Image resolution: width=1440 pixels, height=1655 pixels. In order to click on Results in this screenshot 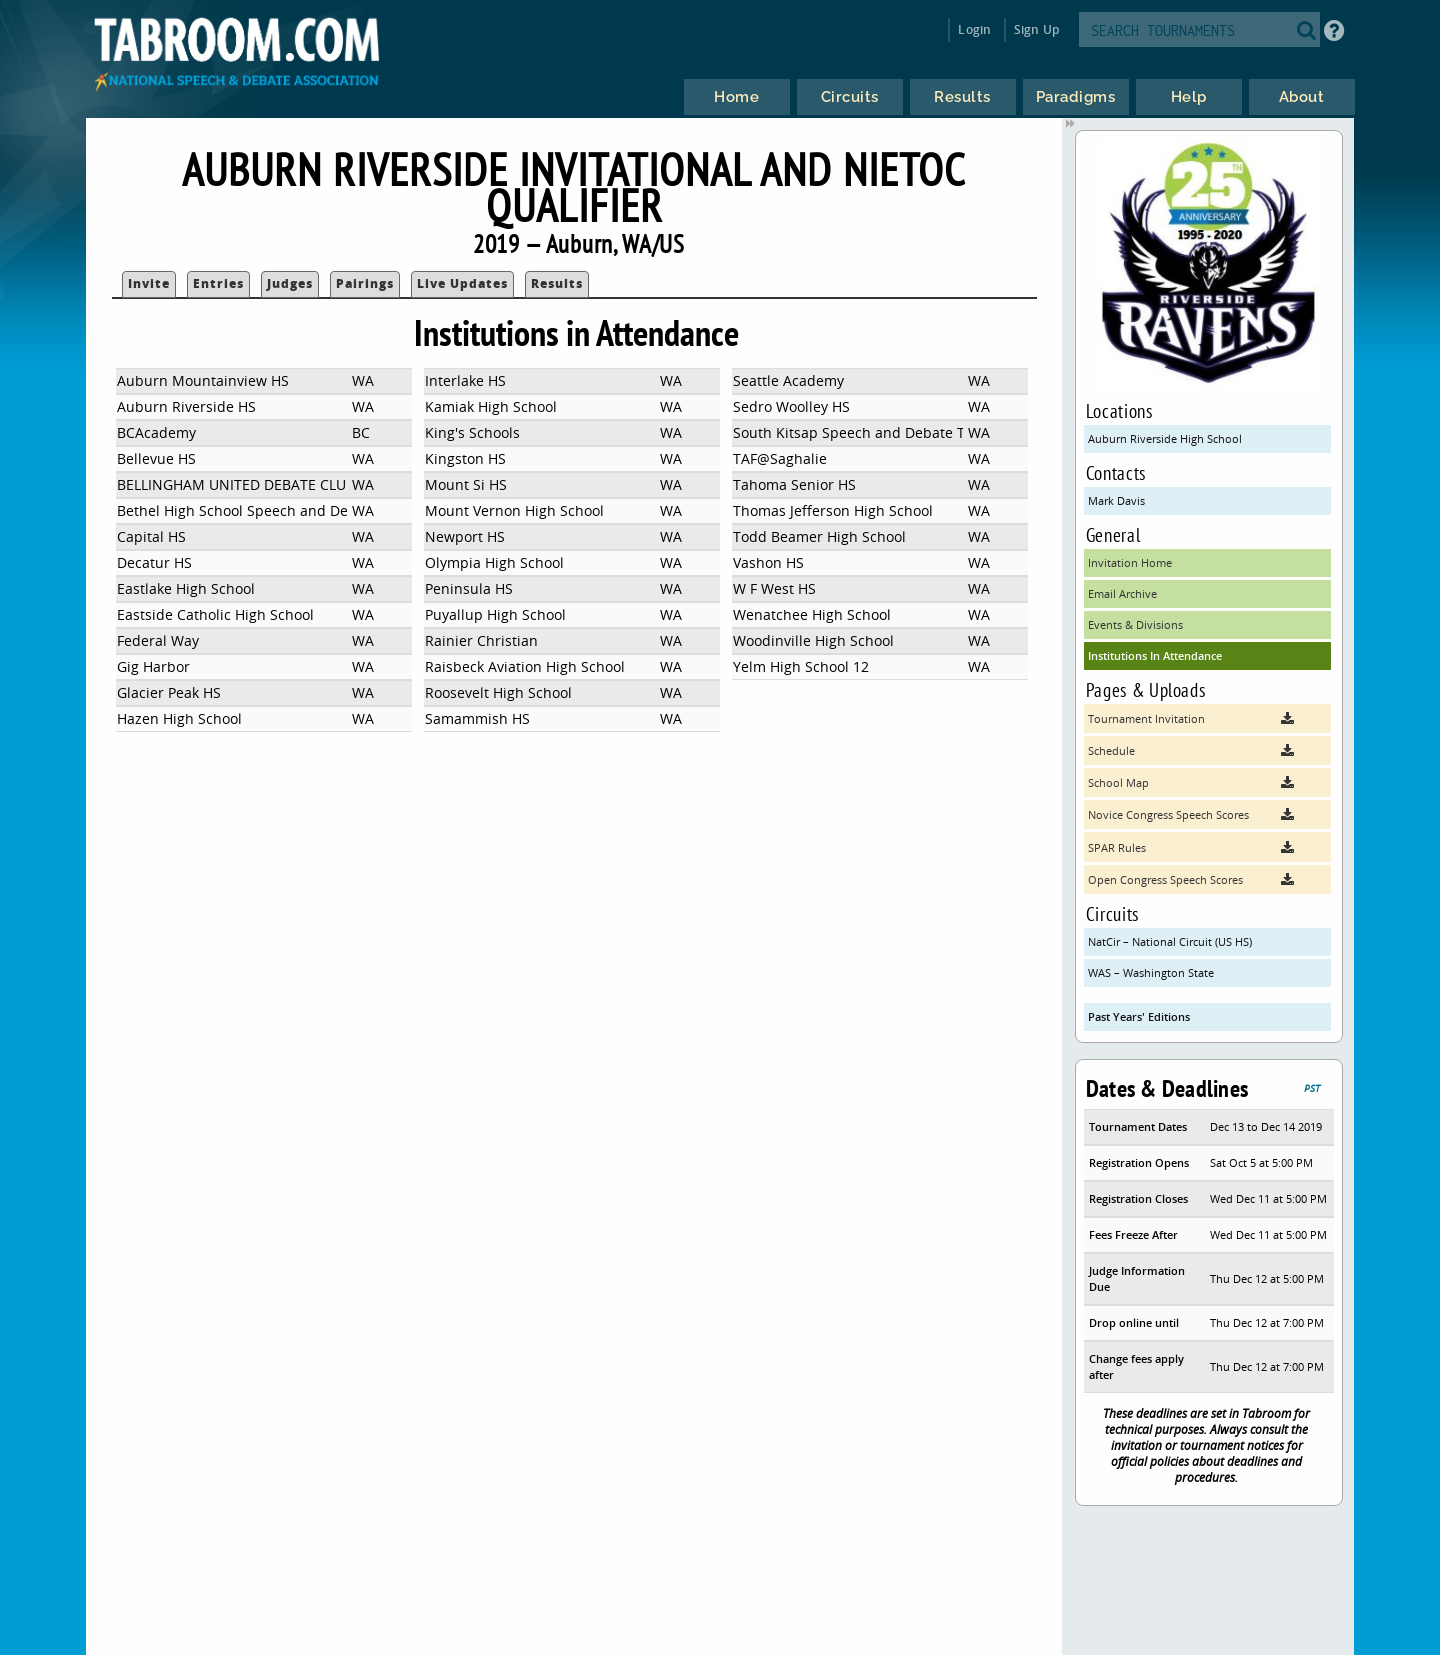, I will do `click(557, 283)`.